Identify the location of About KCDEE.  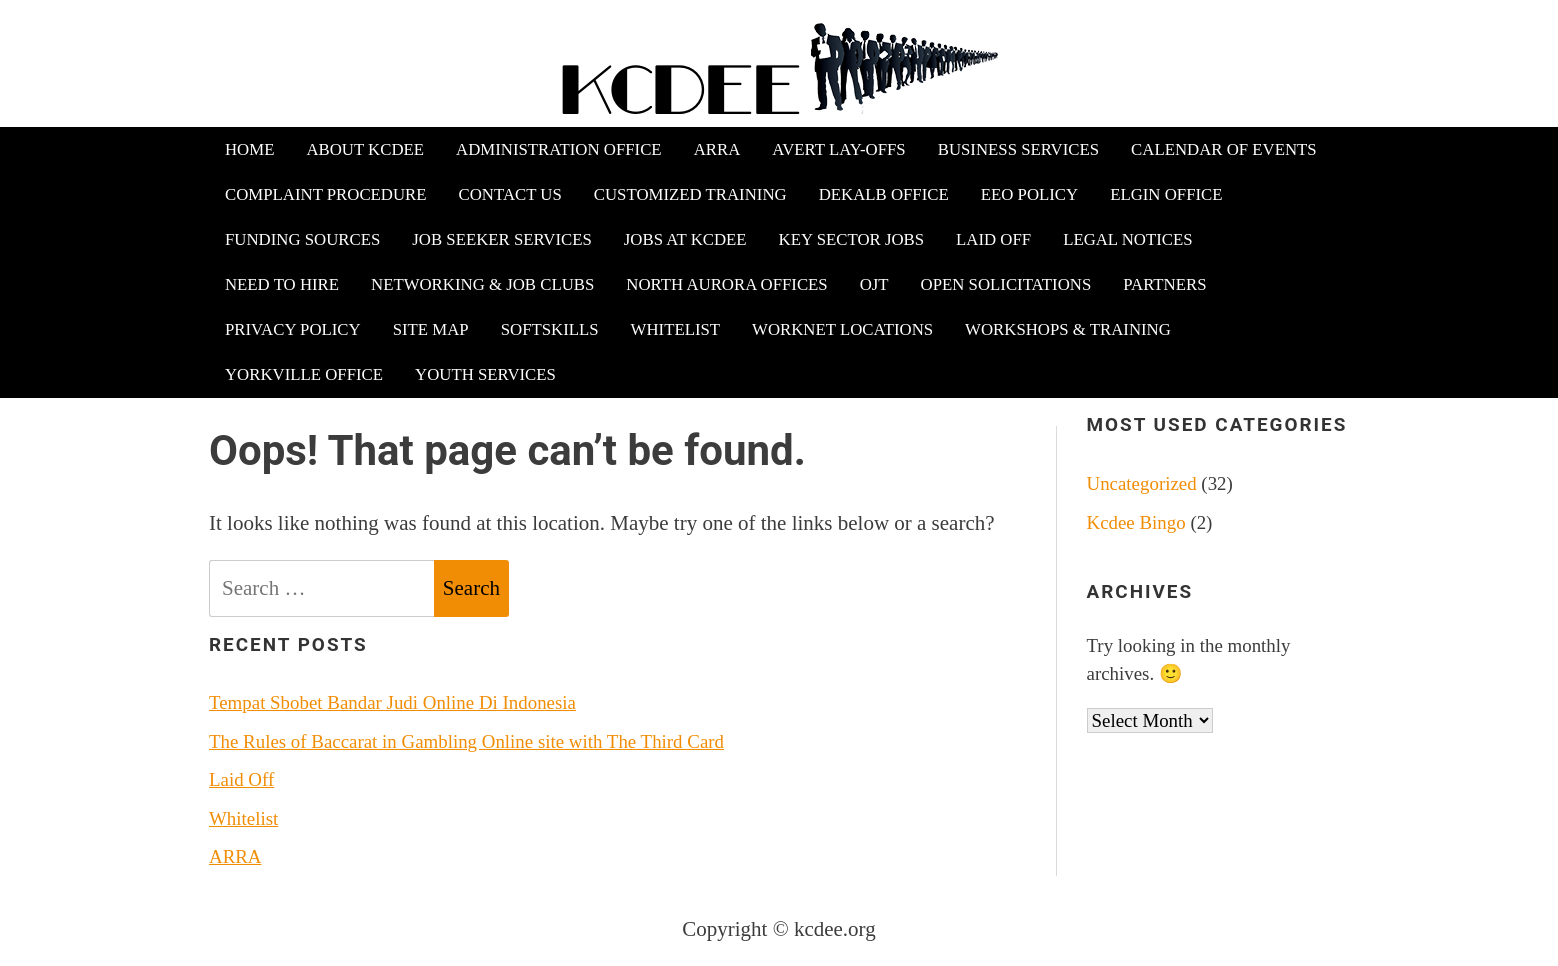
(365, 149).